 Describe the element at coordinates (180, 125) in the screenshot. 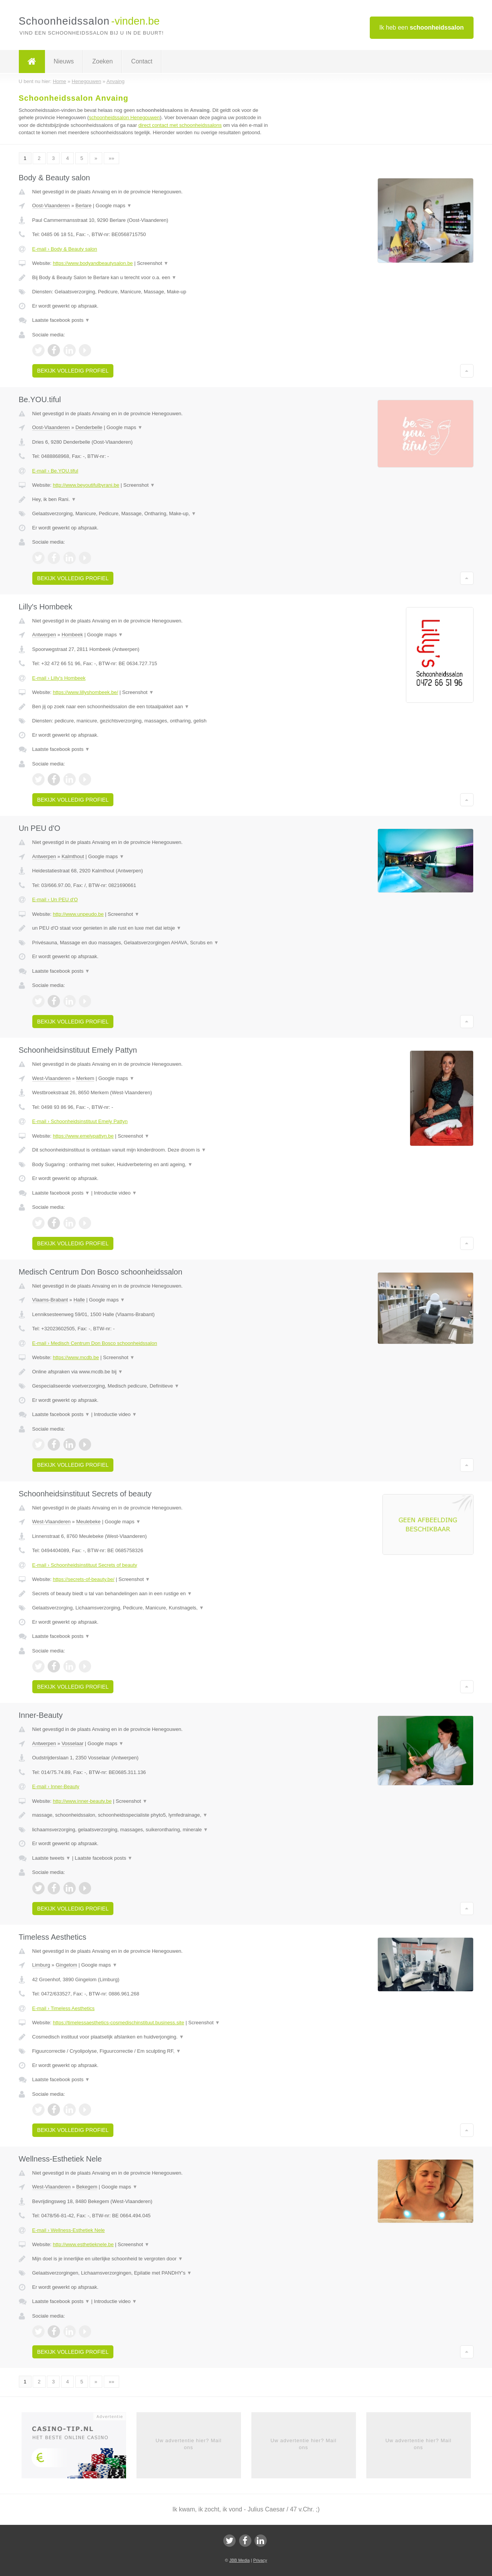

I see `direct contact met schoonheidssalons` at that location.